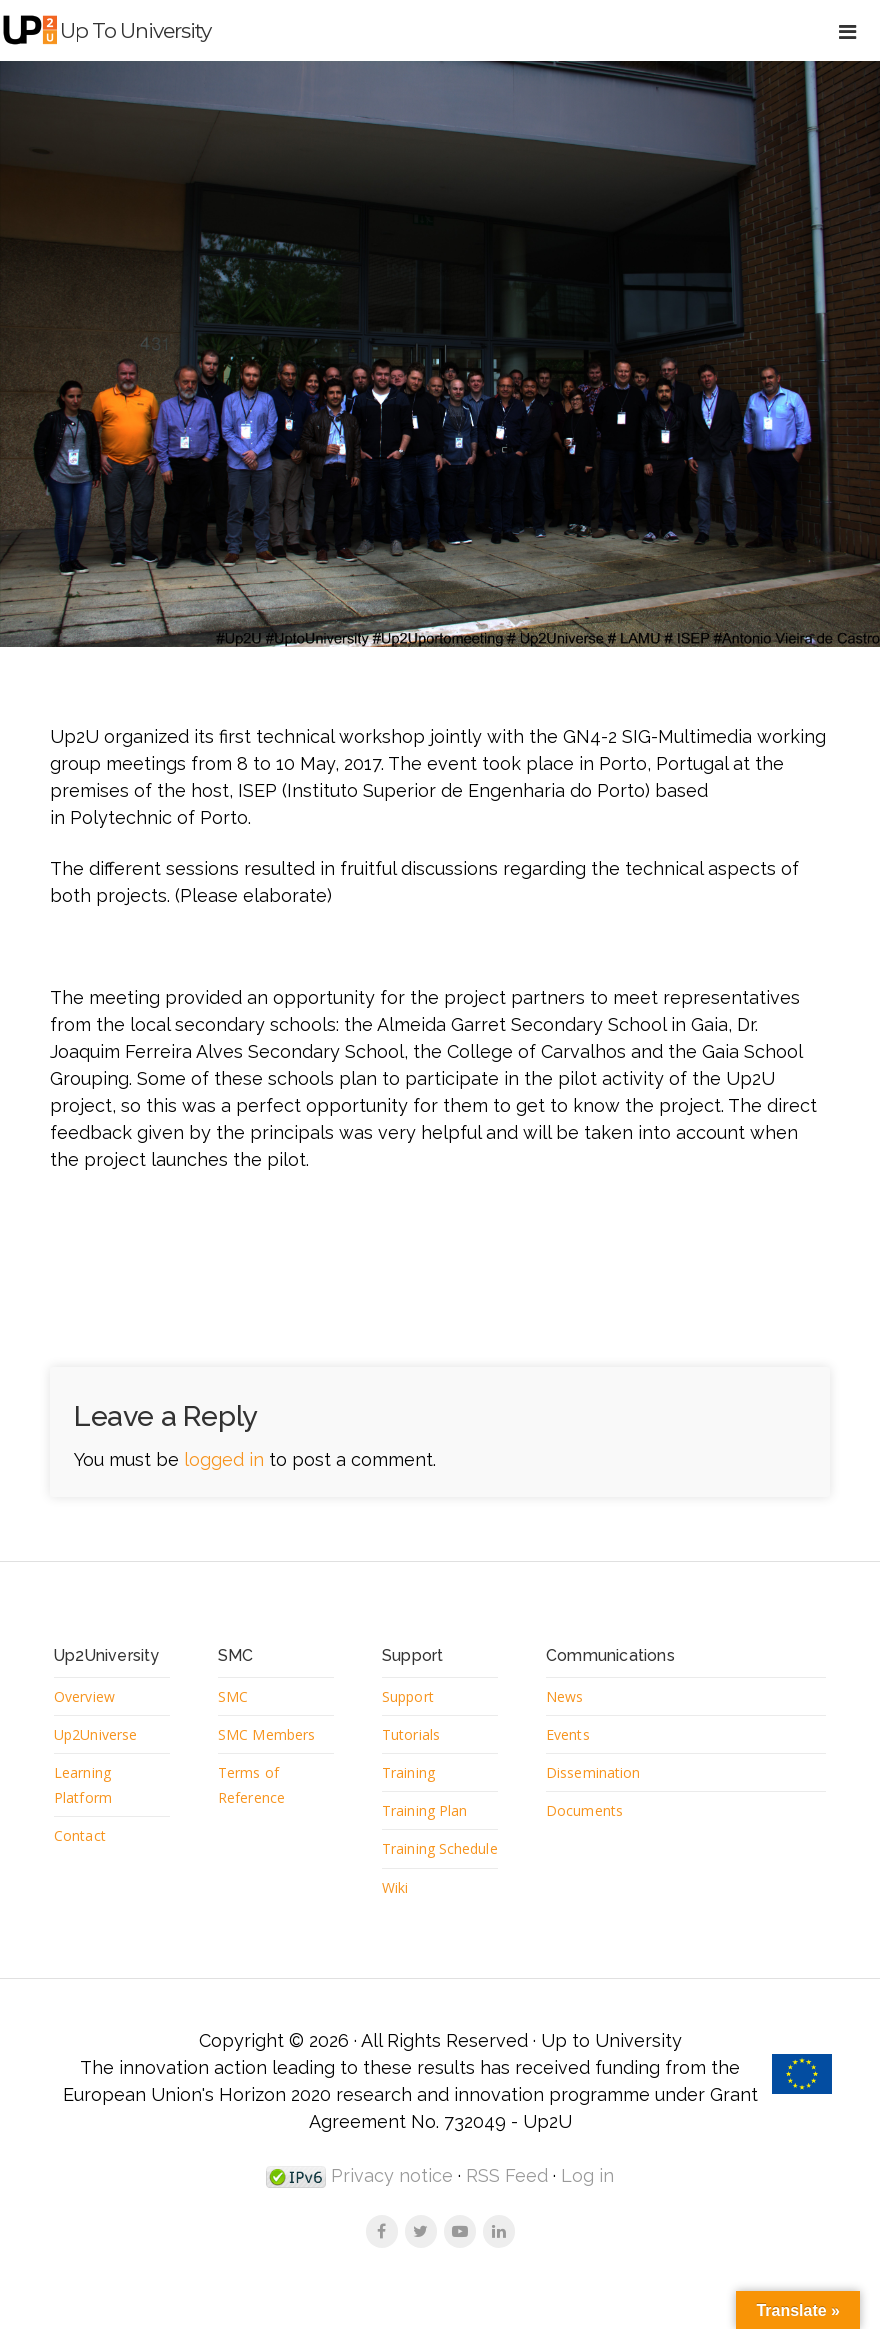 The height and width of the screenshot is (2329, 880). Describe the element at coordinates (251, 1786) in the screenshot. I see `Terms of Reference` at that location.